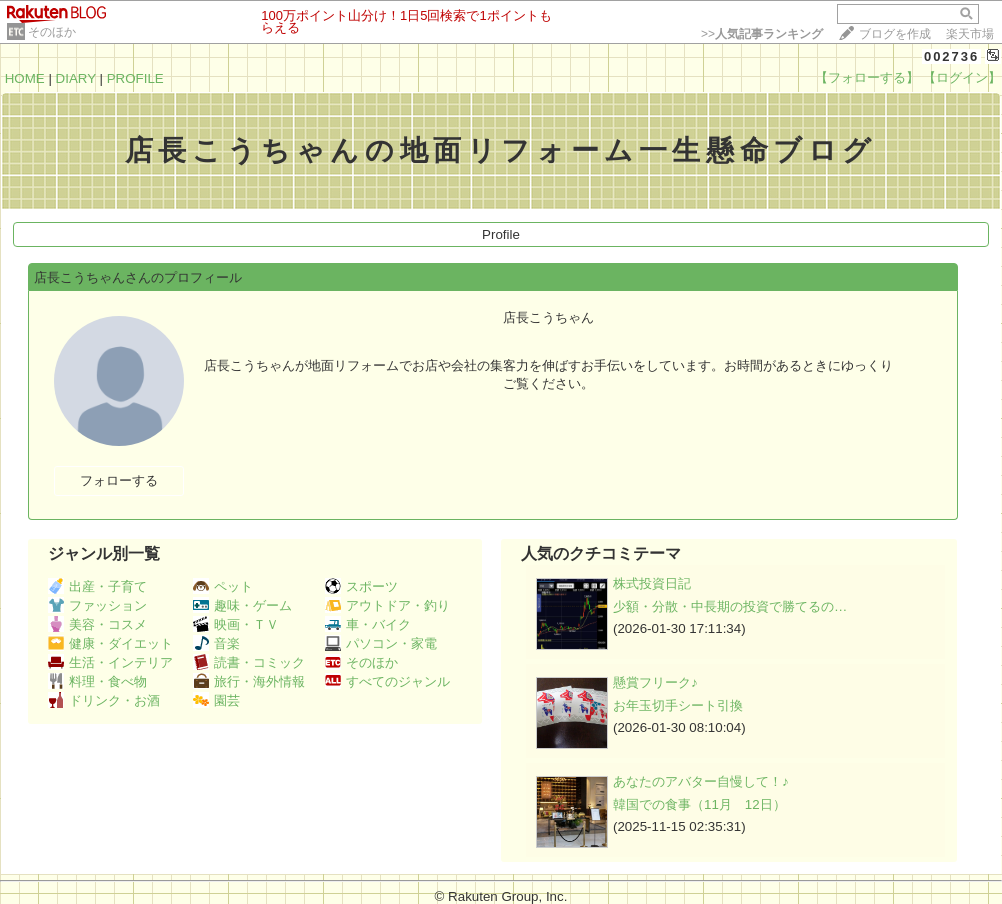 Image resolution: width=1002 pixels, height=904 pixels. Describe the element at coordinates (368, 624) in the screenshot. I see `車・バイク` at that location.